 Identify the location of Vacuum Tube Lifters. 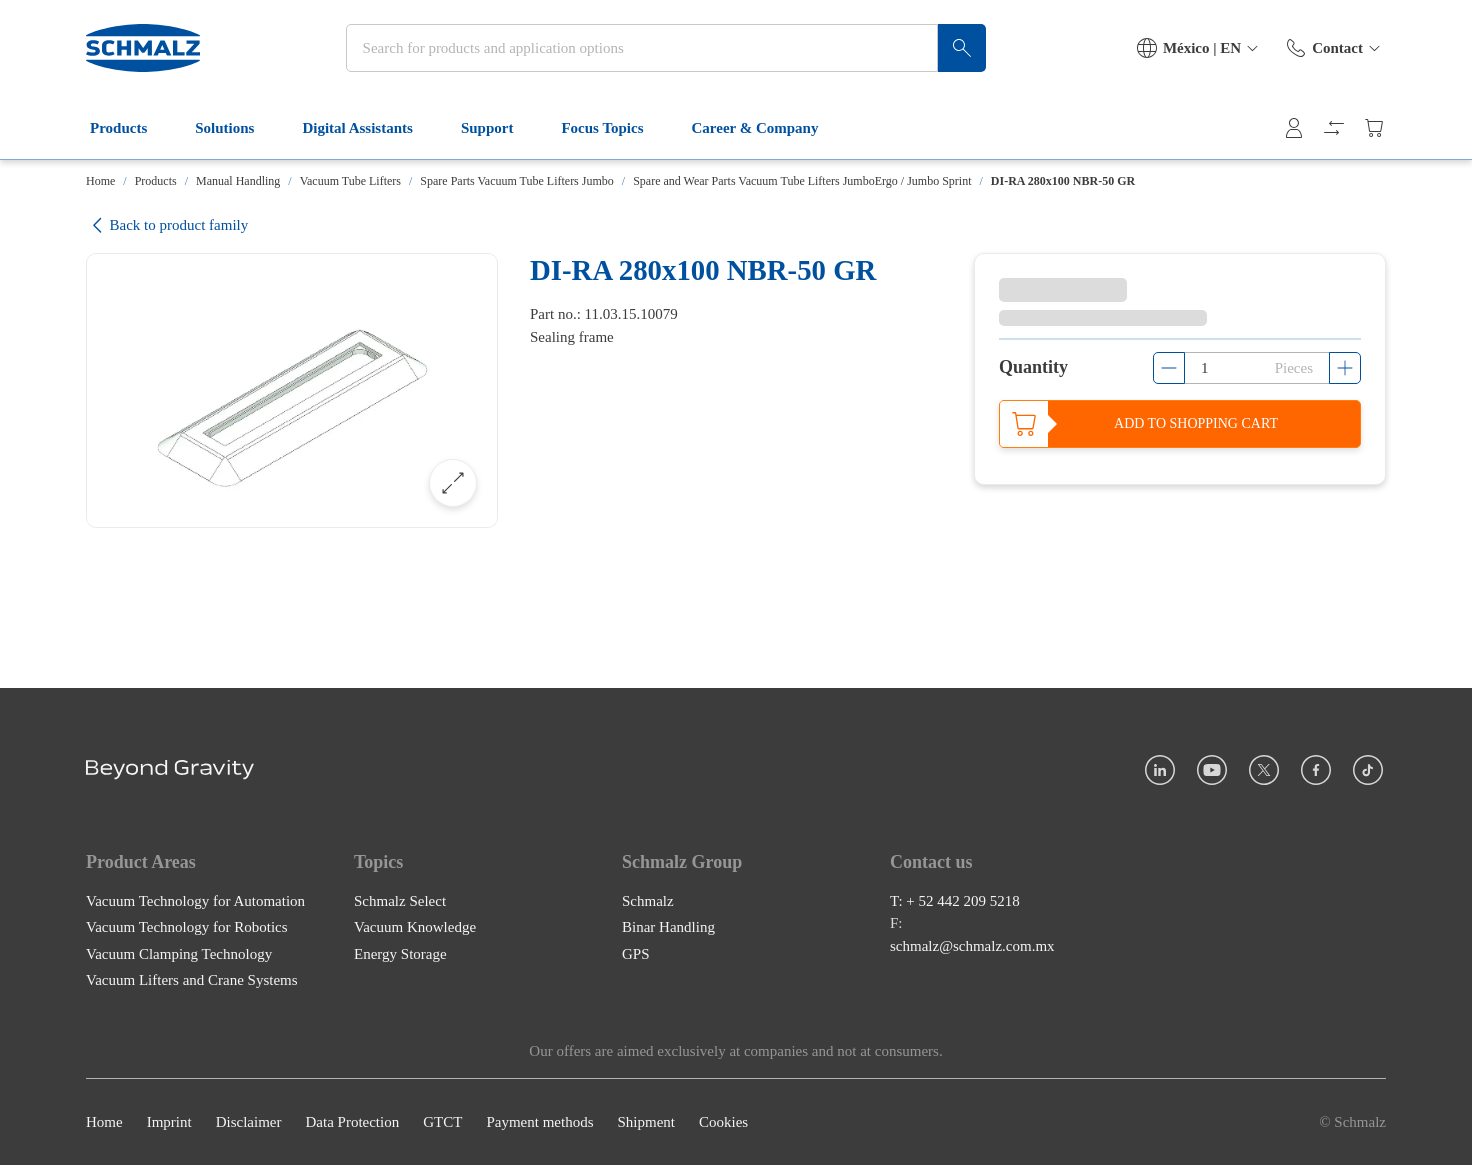
(350, 181).